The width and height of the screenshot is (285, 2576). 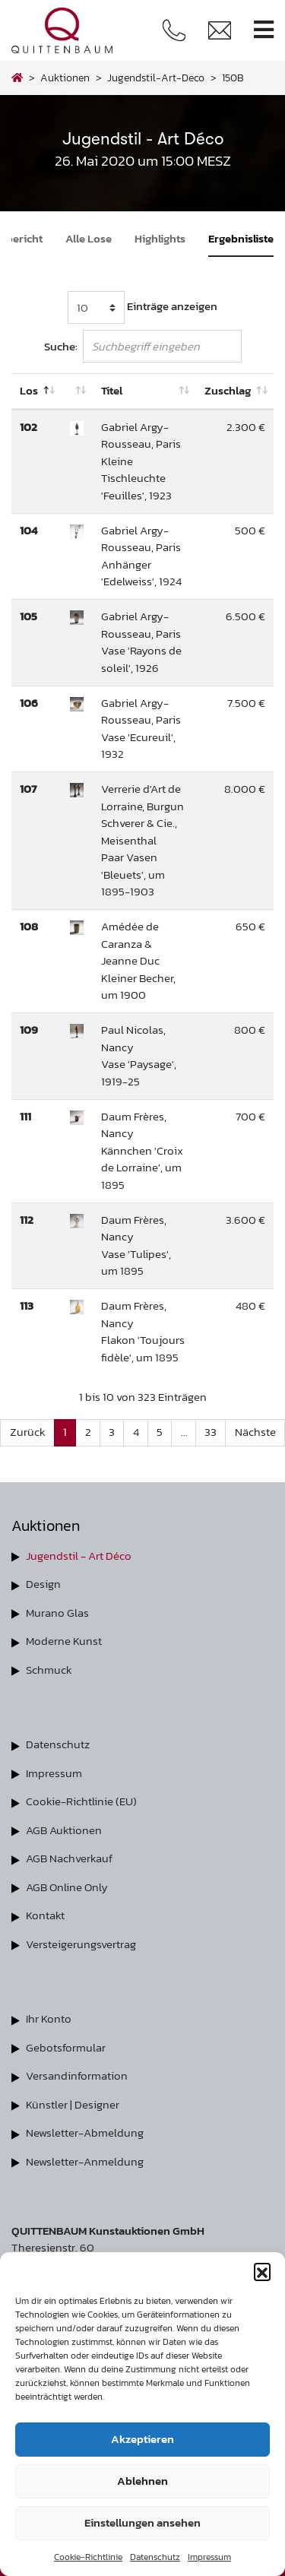 I want to click on Versandinformation, so click(x=77, y=2075).